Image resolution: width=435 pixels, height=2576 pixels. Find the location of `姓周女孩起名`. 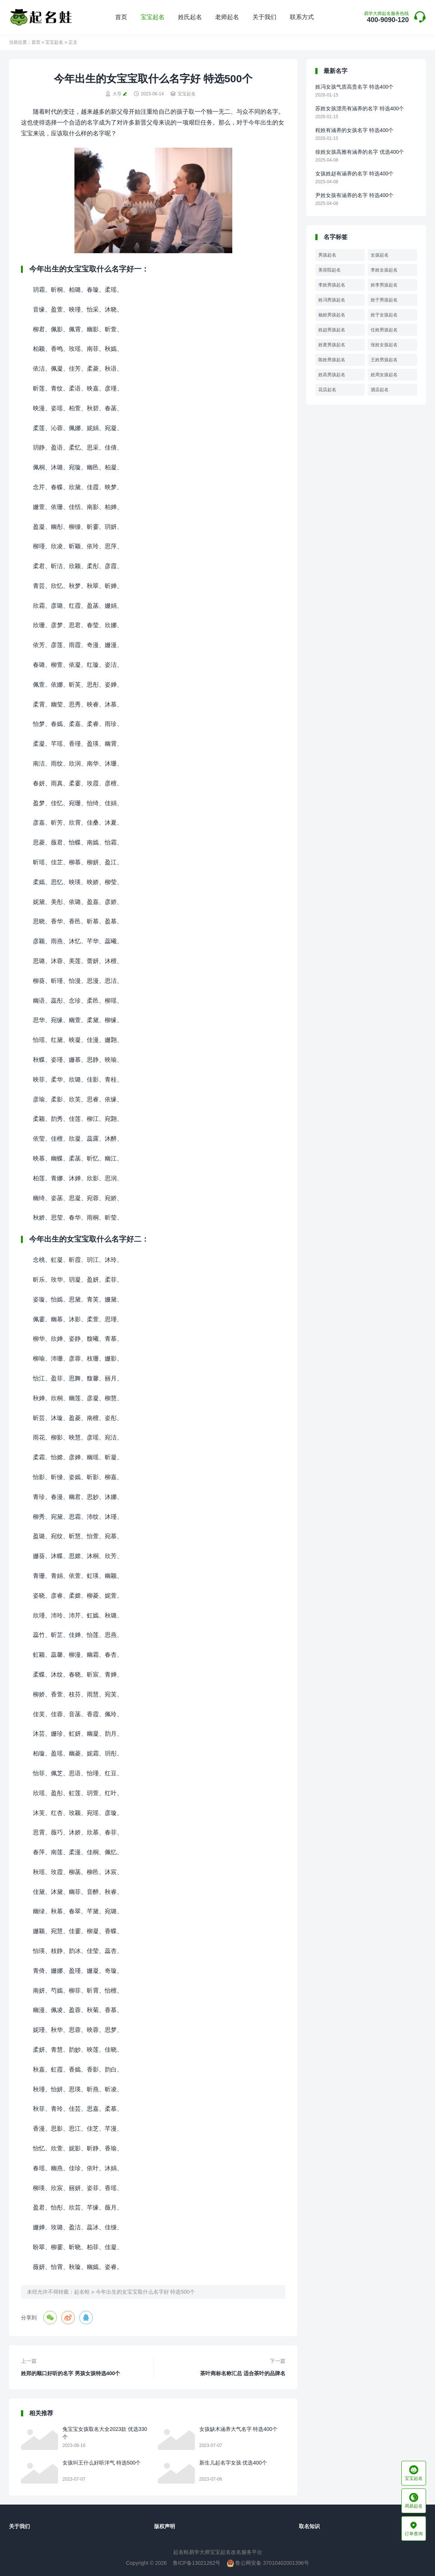

姓周女孩起名 is located at coordinates (384, 374).